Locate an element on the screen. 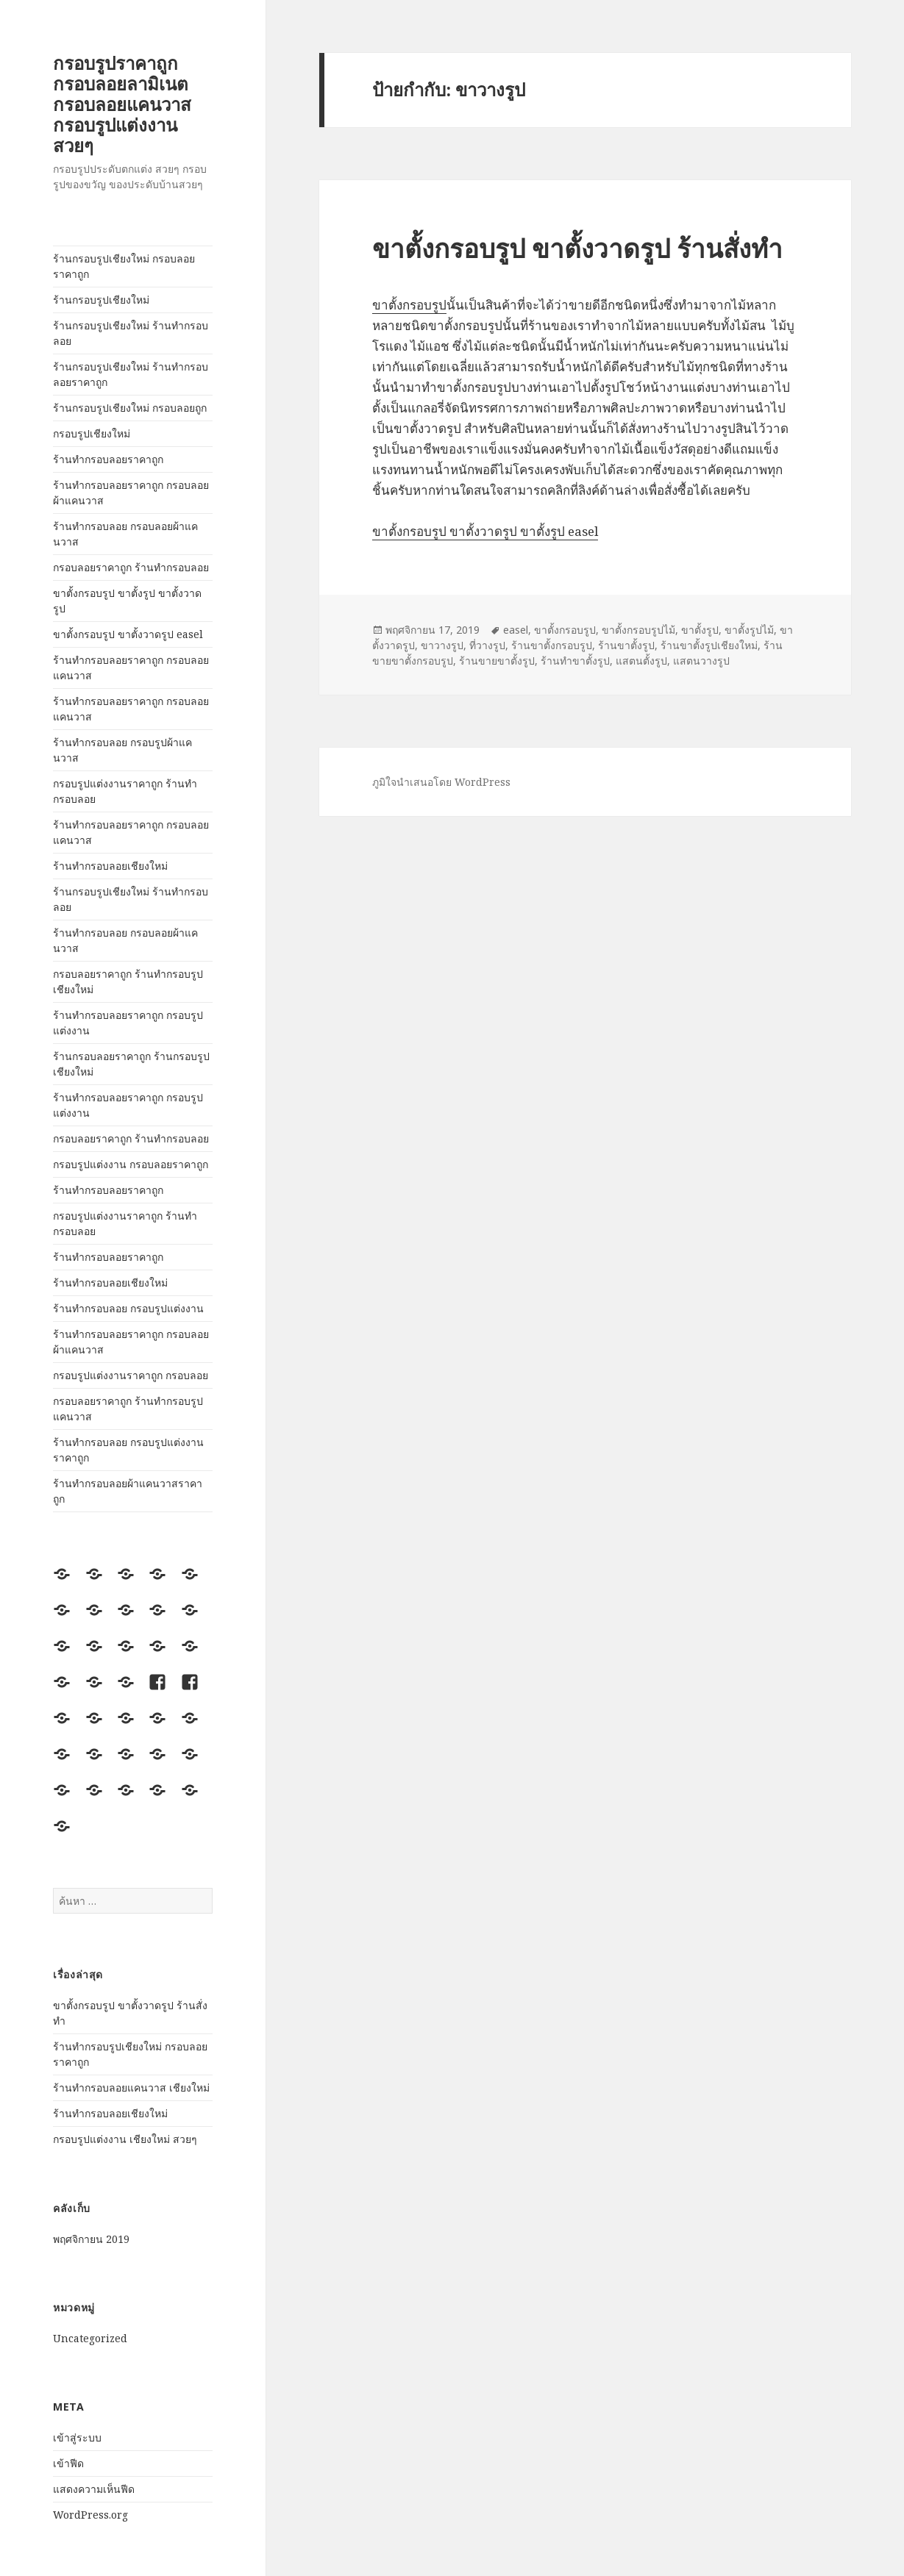 The height and width of the screenshot is (2576, 904). แสตนตั้งรูป is located at coordinates (641, 661).